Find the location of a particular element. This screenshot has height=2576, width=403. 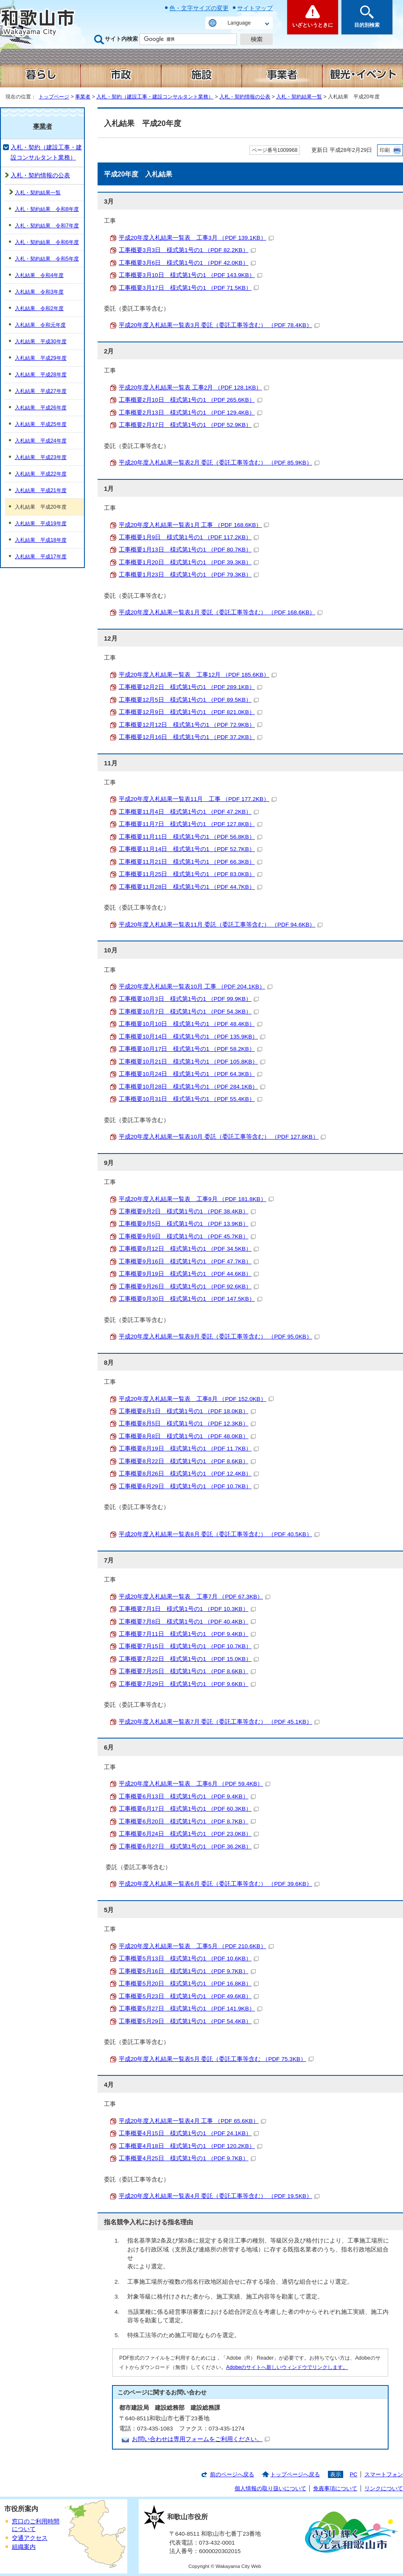

工事概要10月14日 様式第1号の1 （PDF 135.9KB） is located at coordinates (192, 1036).